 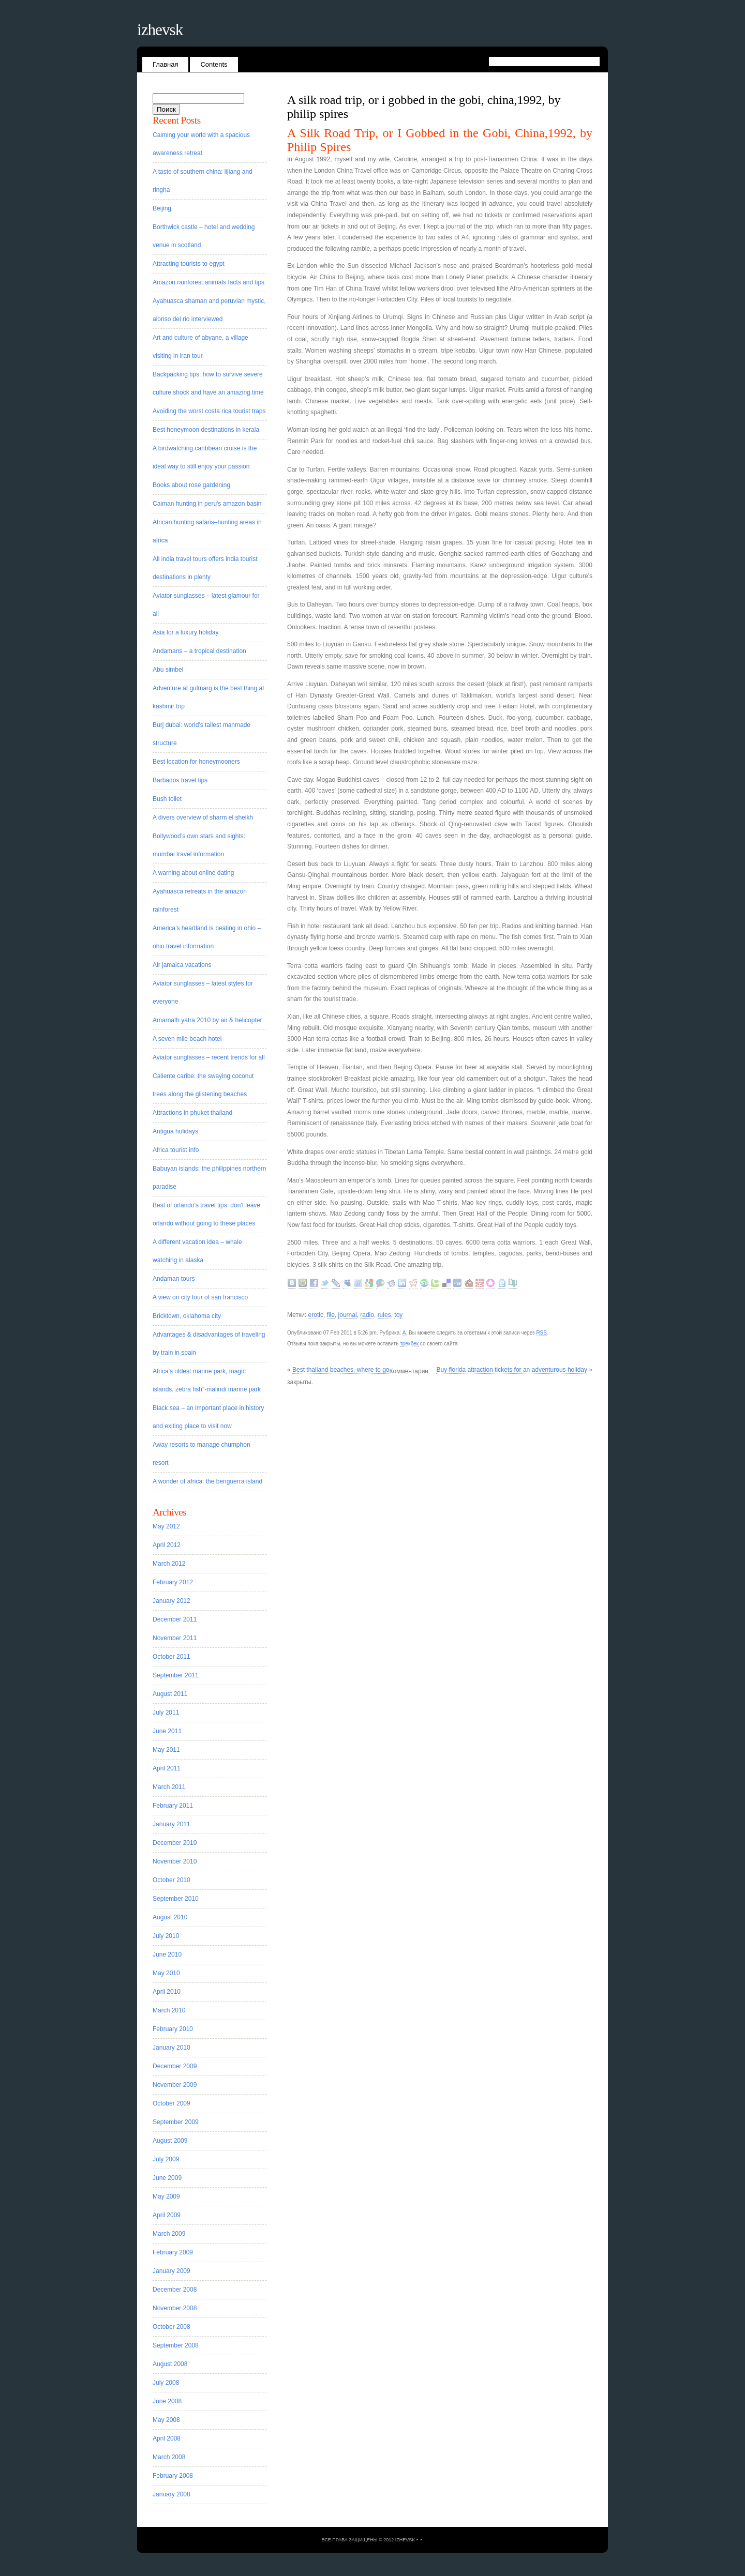 I want to click on трекбек, so click(x=409, y=1343).